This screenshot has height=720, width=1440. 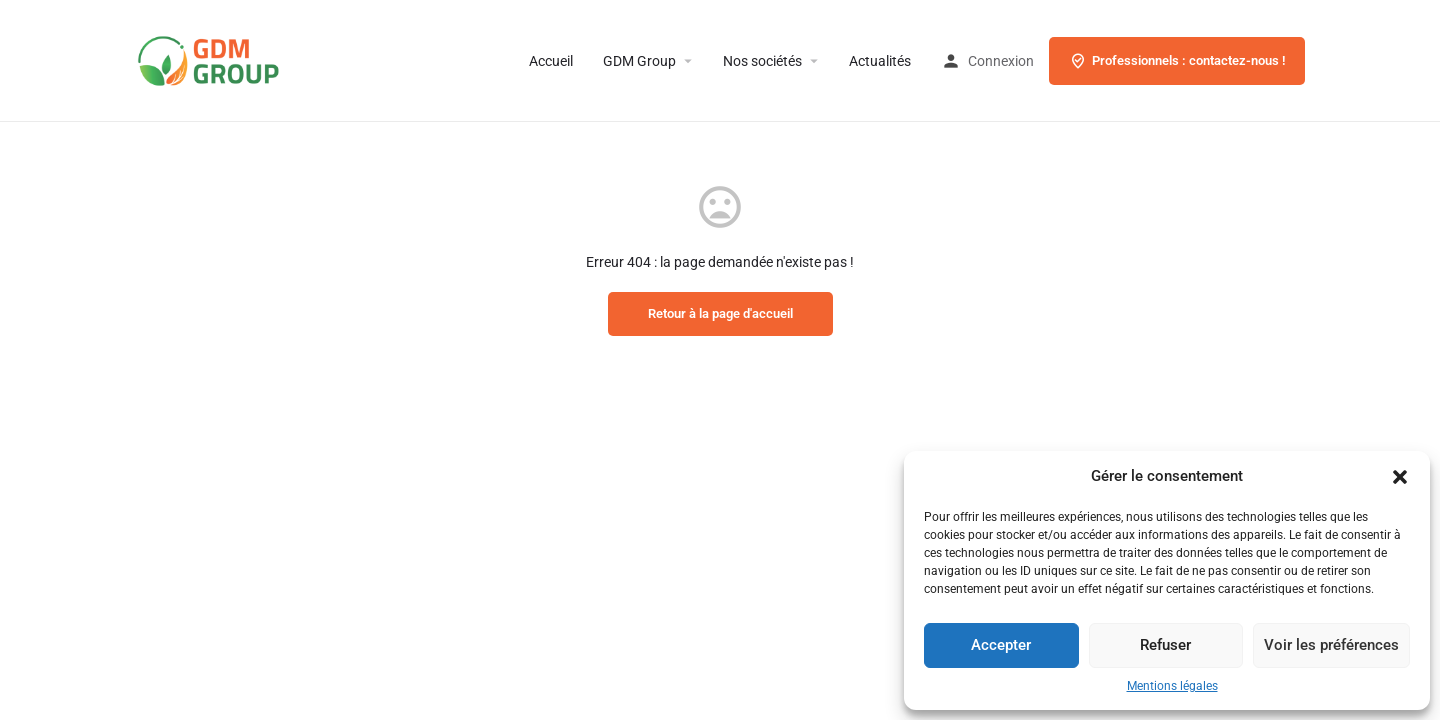 I want to click on [Site logo], so click(x=240, y=60).